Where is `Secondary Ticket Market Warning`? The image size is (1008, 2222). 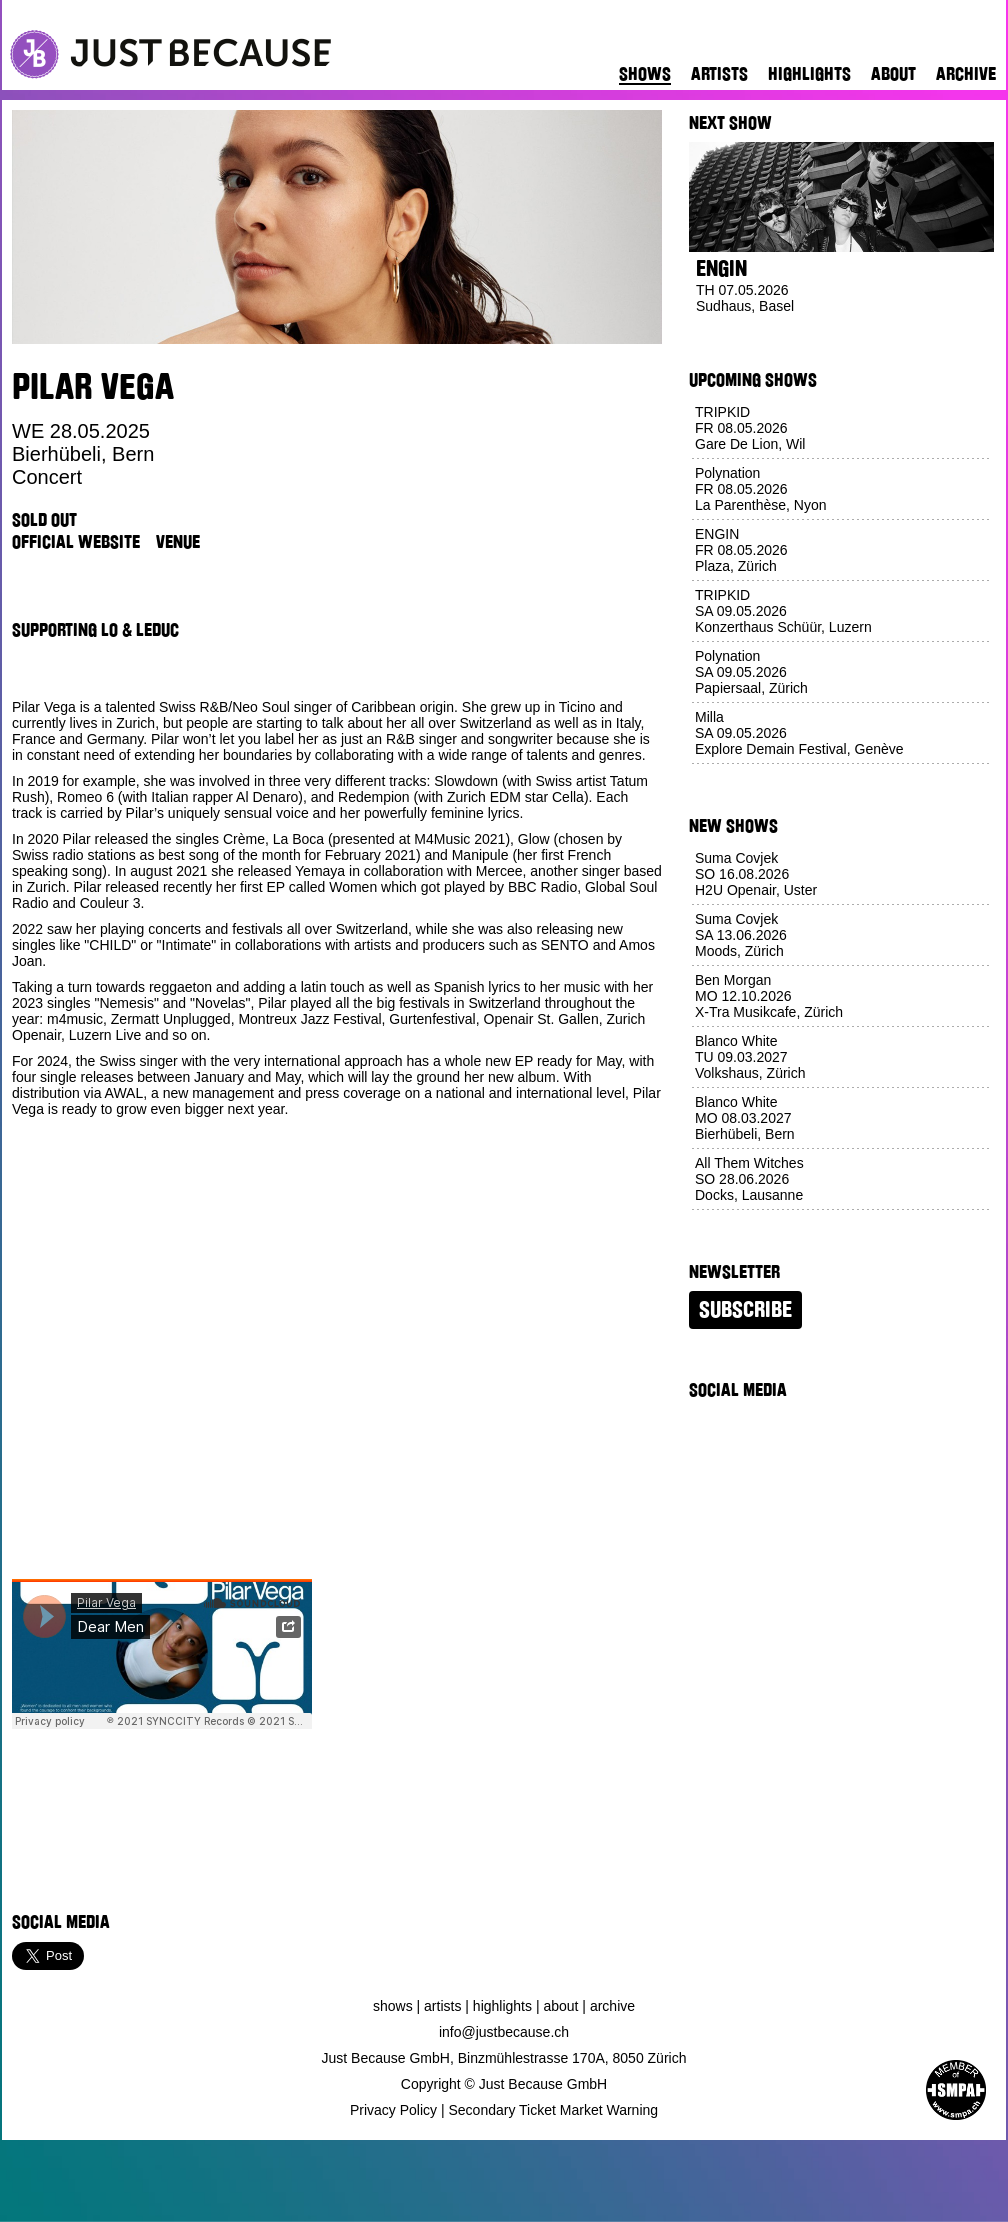 Secondary Ticket Market Warning is located at coordinates (554, 2110).